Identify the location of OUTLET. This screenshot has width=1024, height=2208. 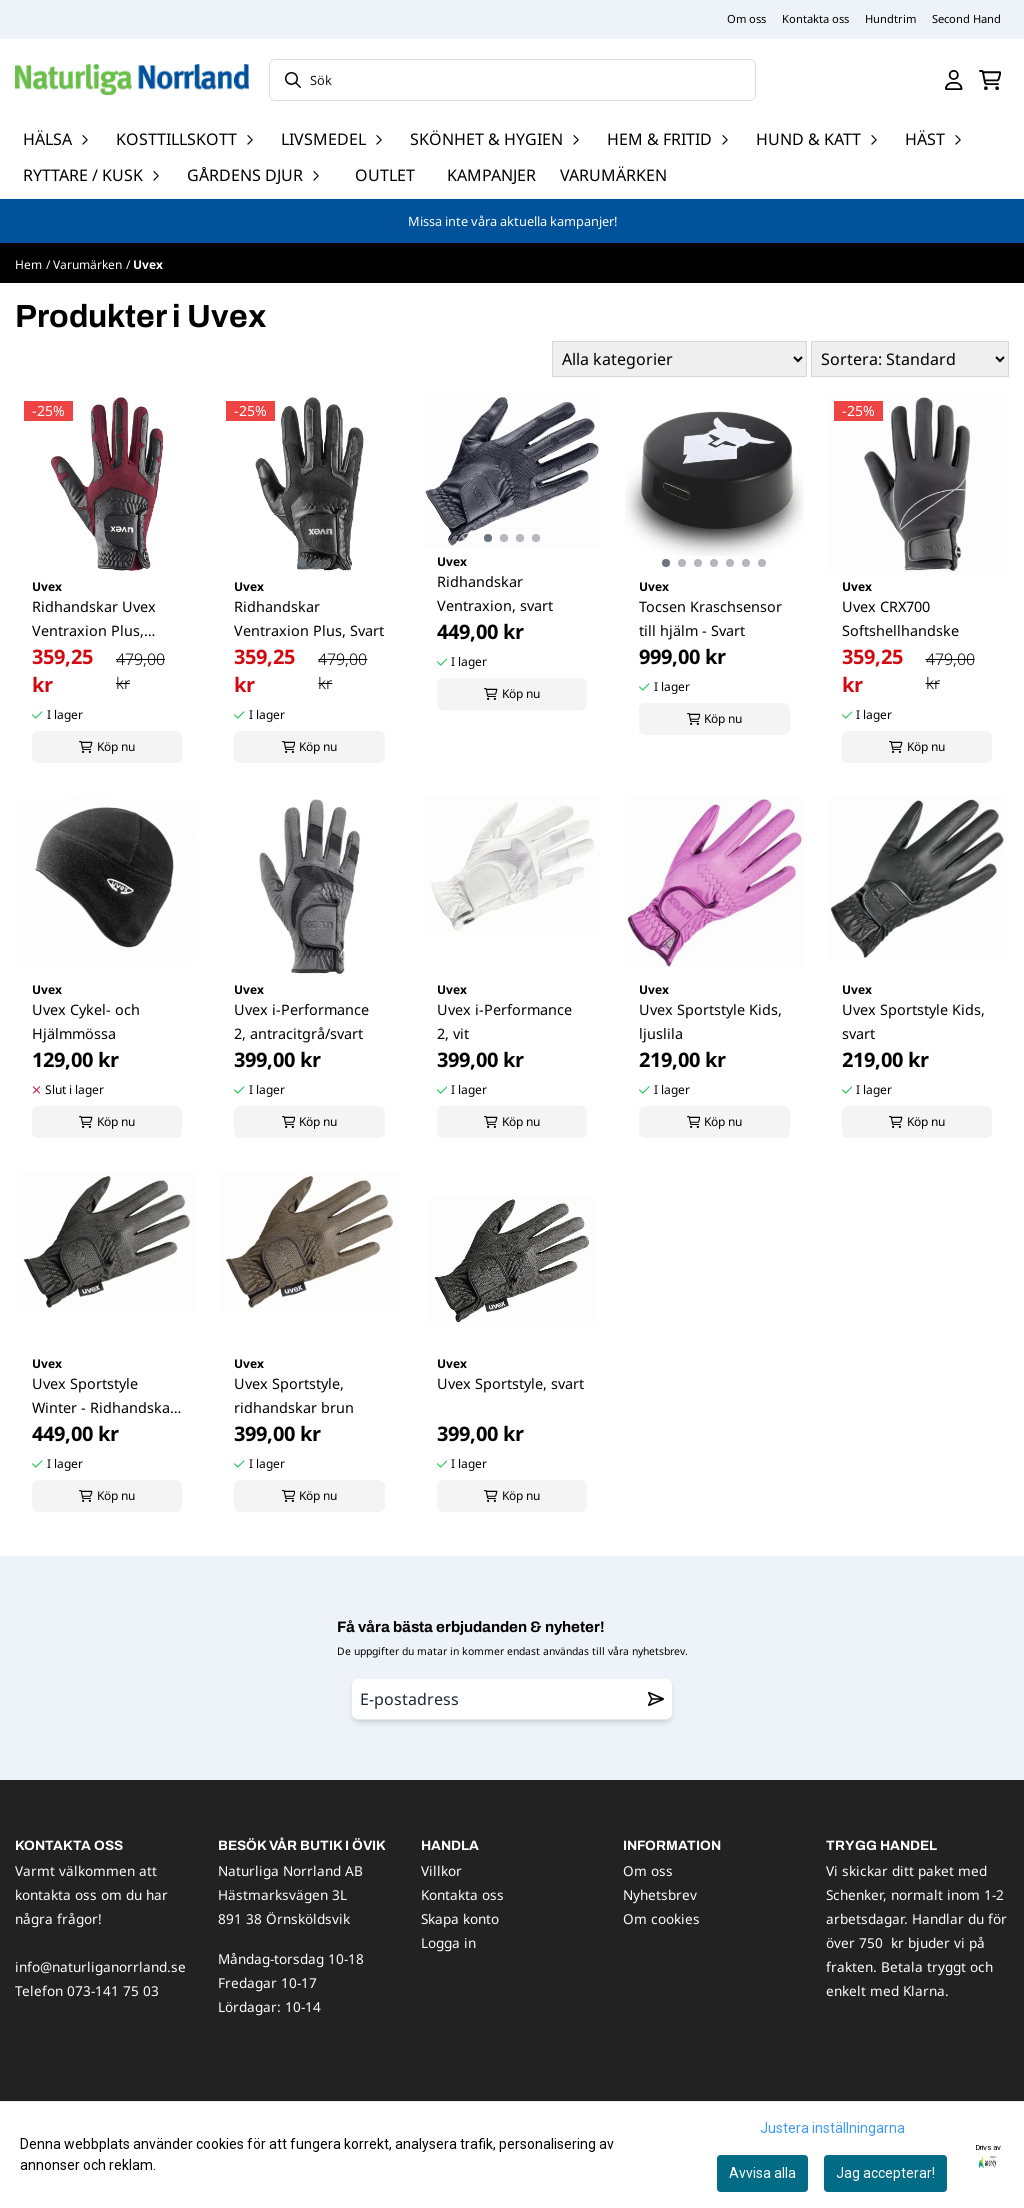
(385, 175).